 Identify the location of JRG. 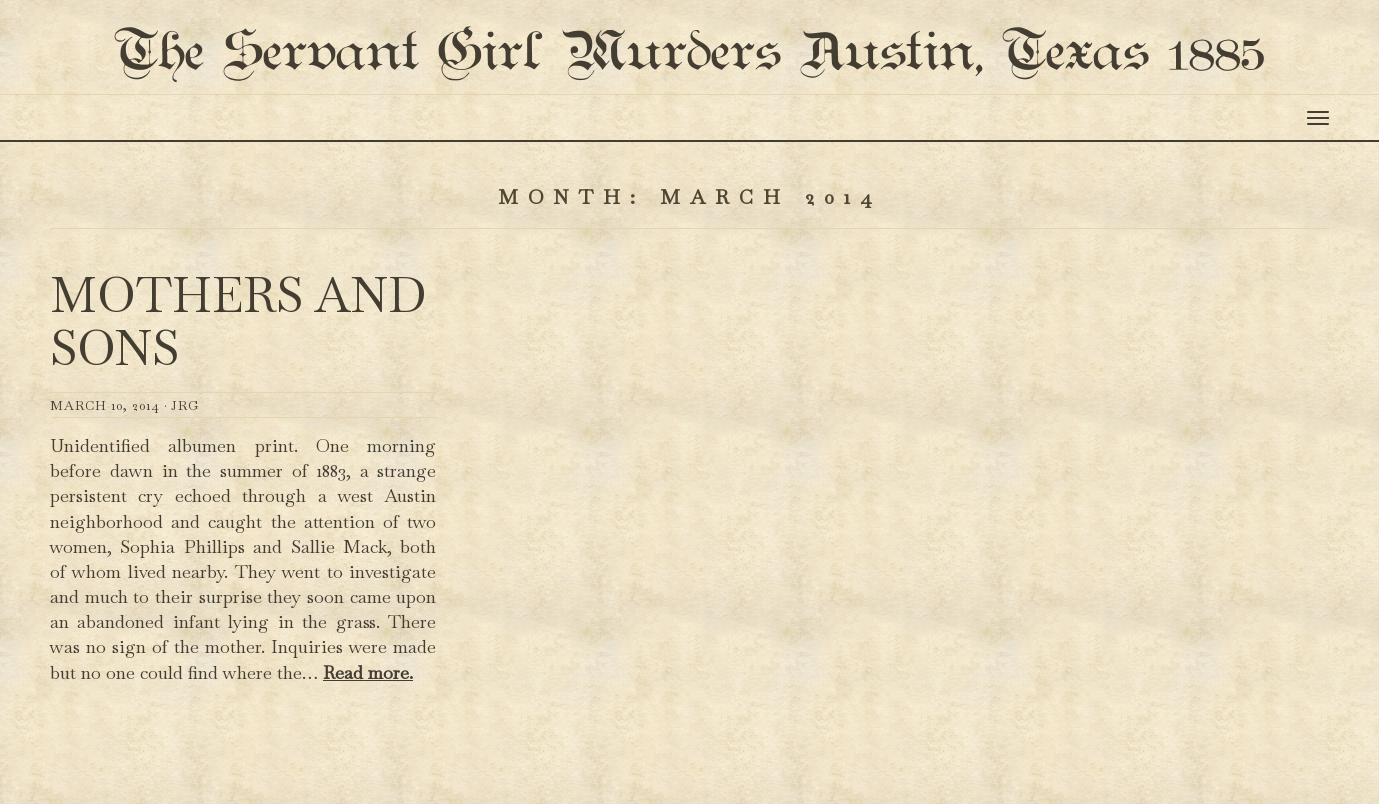
(185, 484).